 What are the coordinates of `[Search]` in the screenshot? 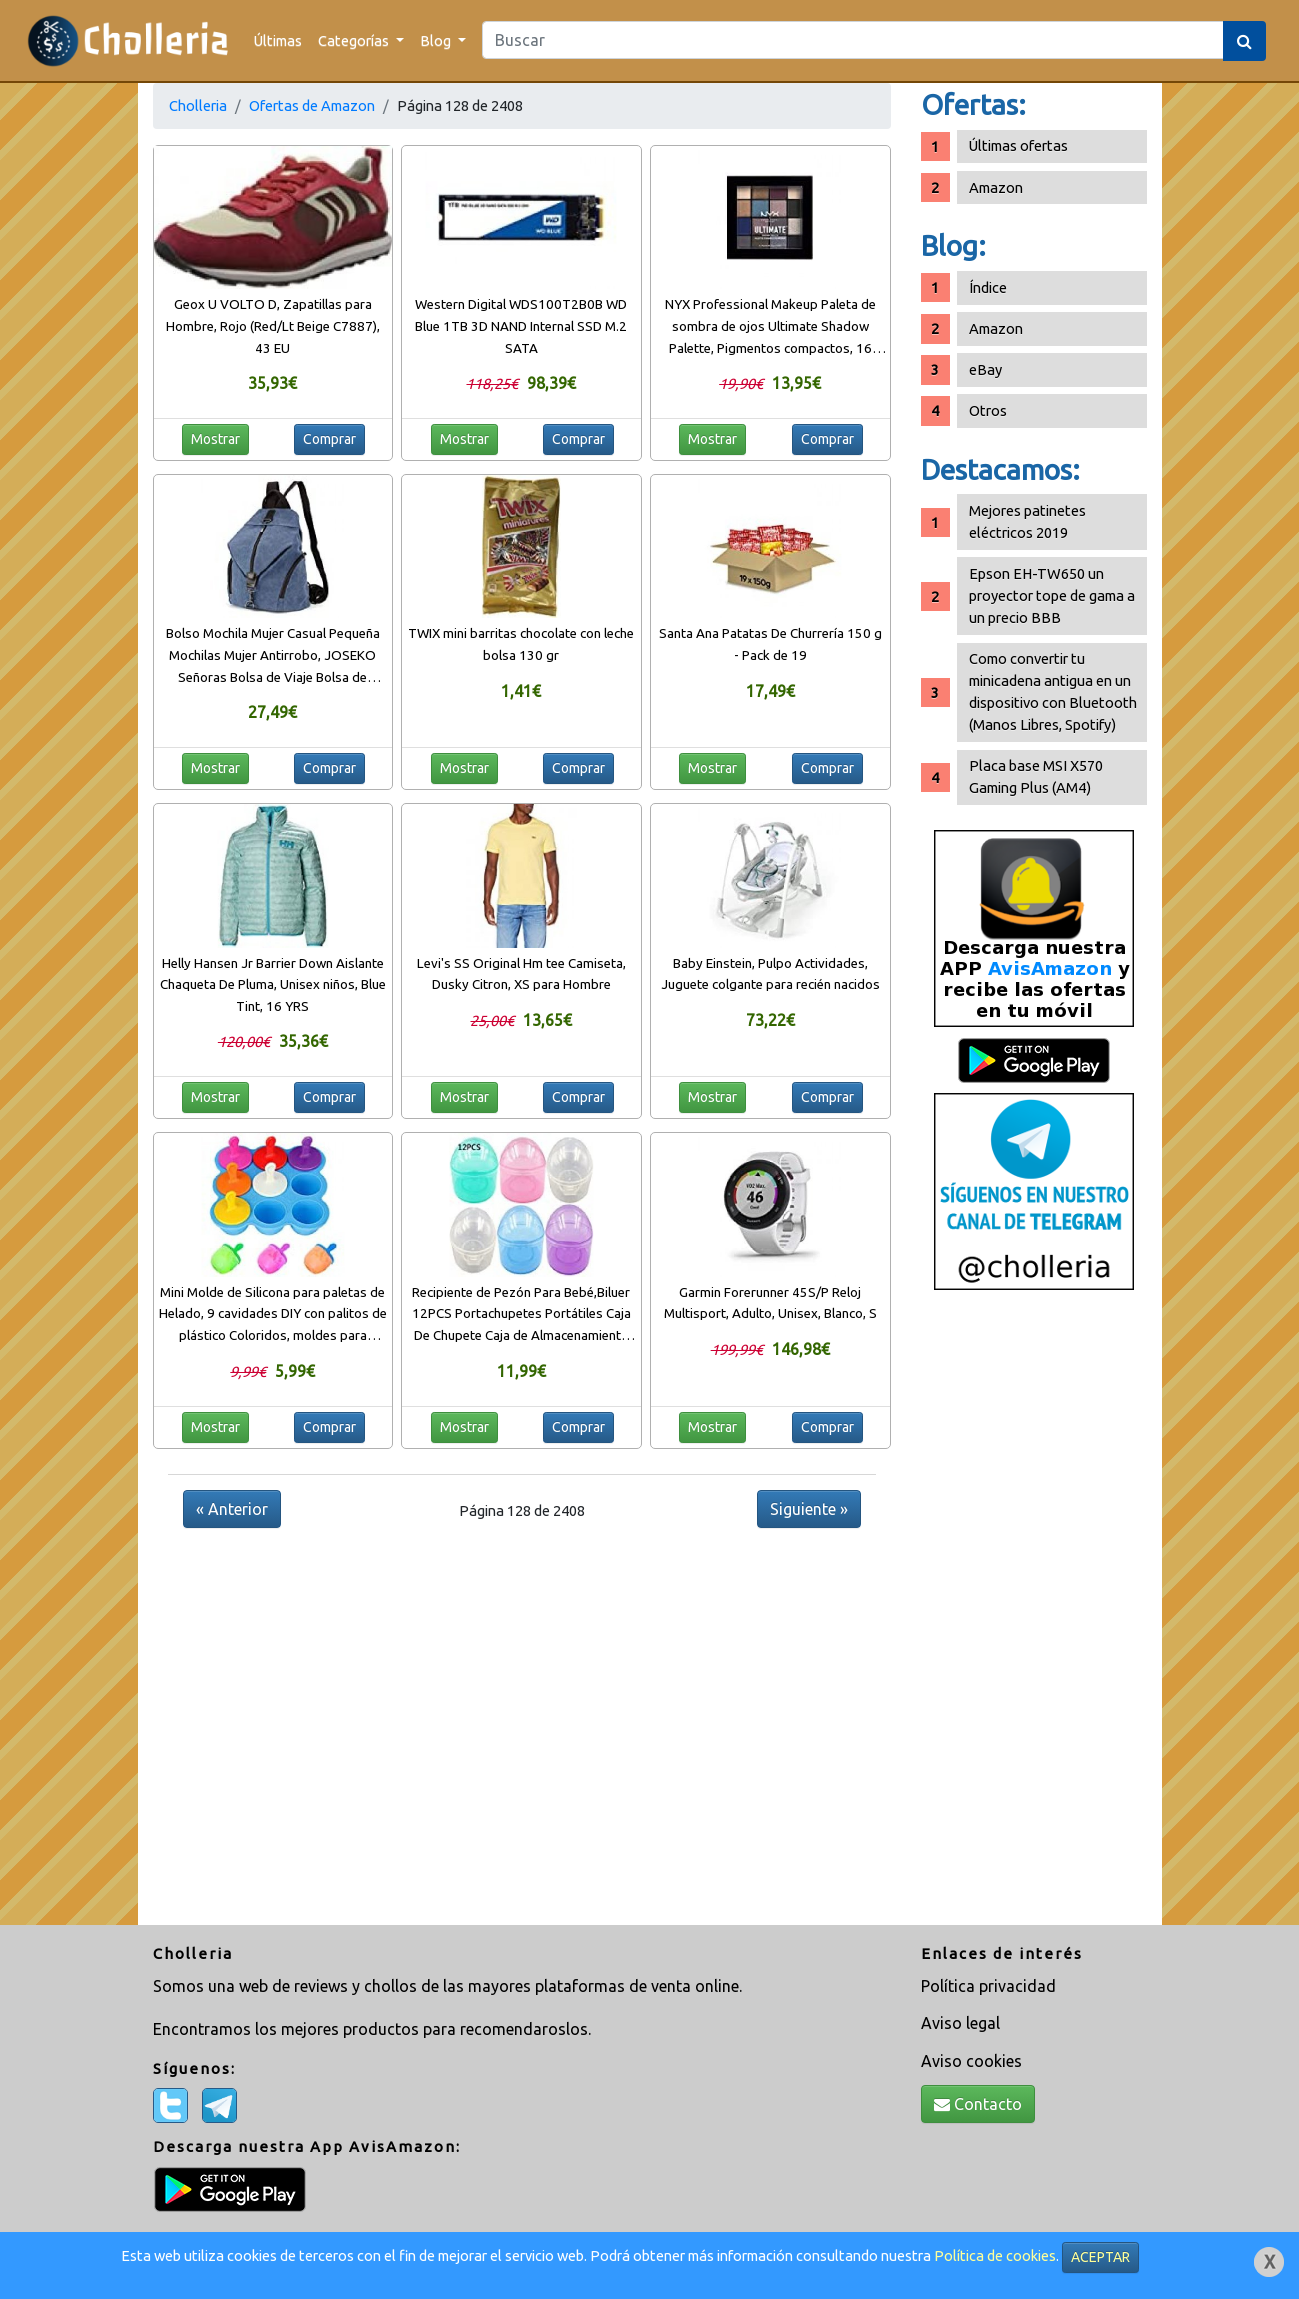 It's located at (853, 40).